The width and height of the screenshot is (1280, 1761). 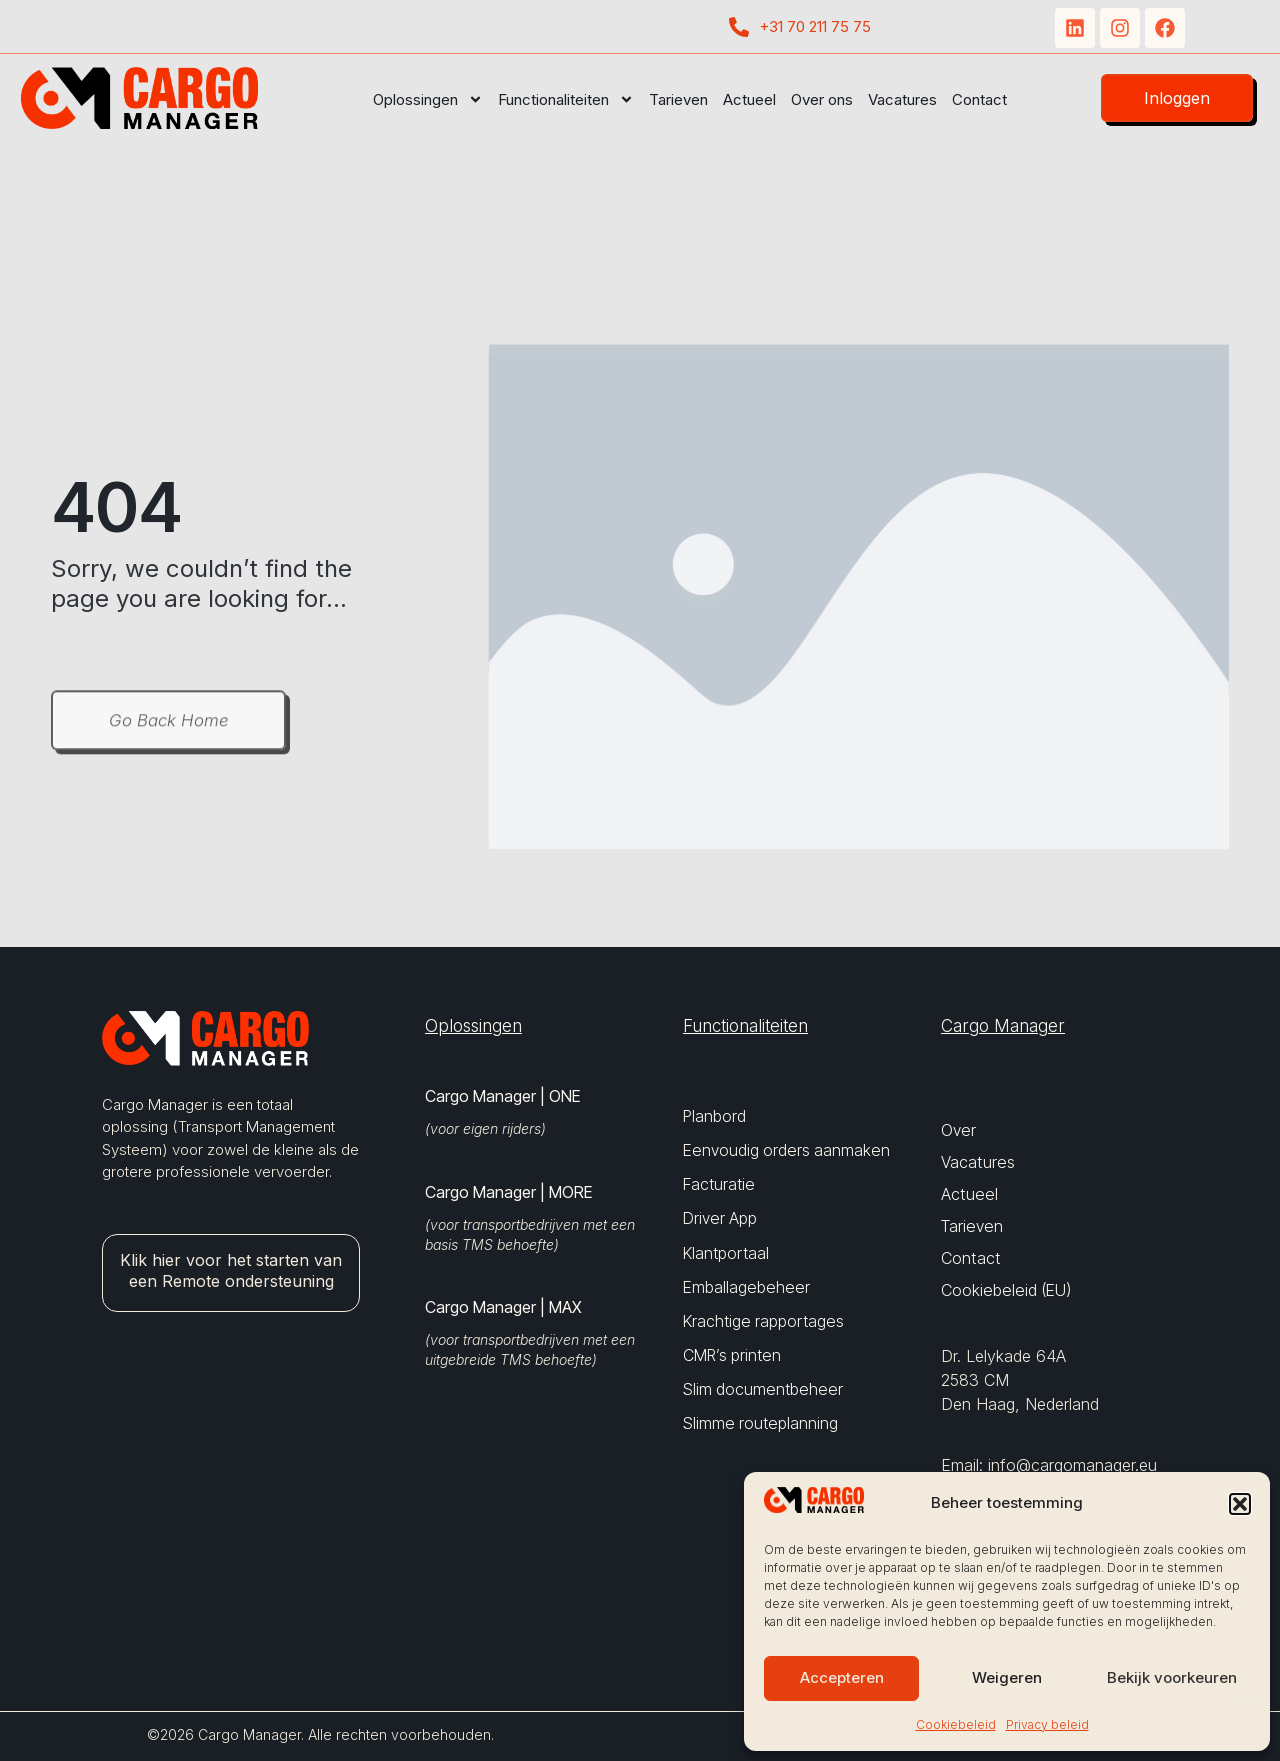 What do you see at coordinates (1240, 1504) in the screenshot?
I see `[button]` at bounding box center [1240, 1504].